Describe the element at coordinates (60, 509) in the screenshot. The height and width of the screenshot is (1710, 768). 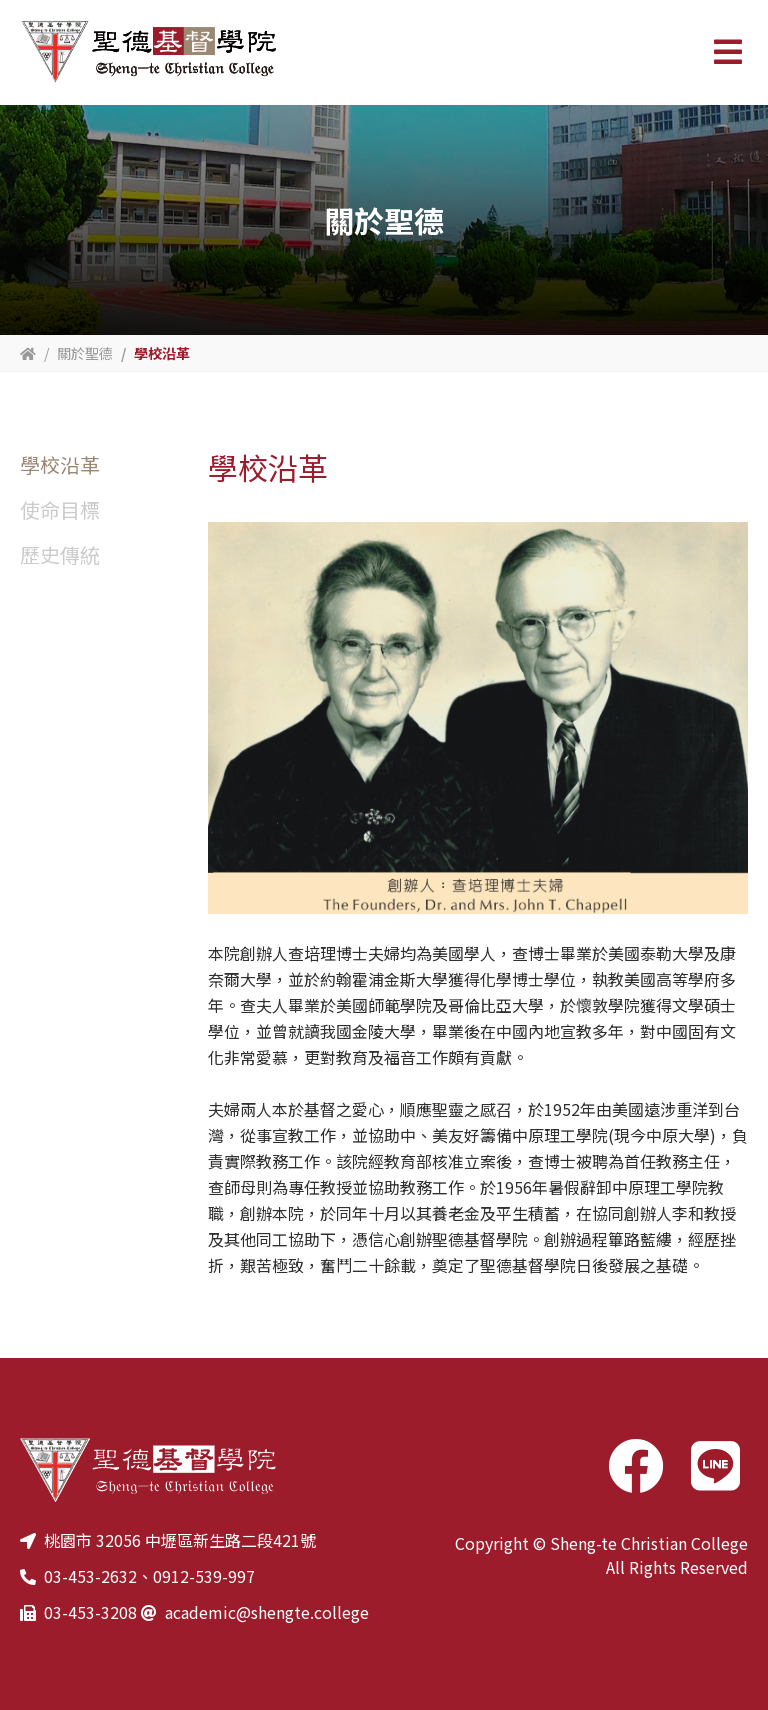
I see `使命目標` at that location.